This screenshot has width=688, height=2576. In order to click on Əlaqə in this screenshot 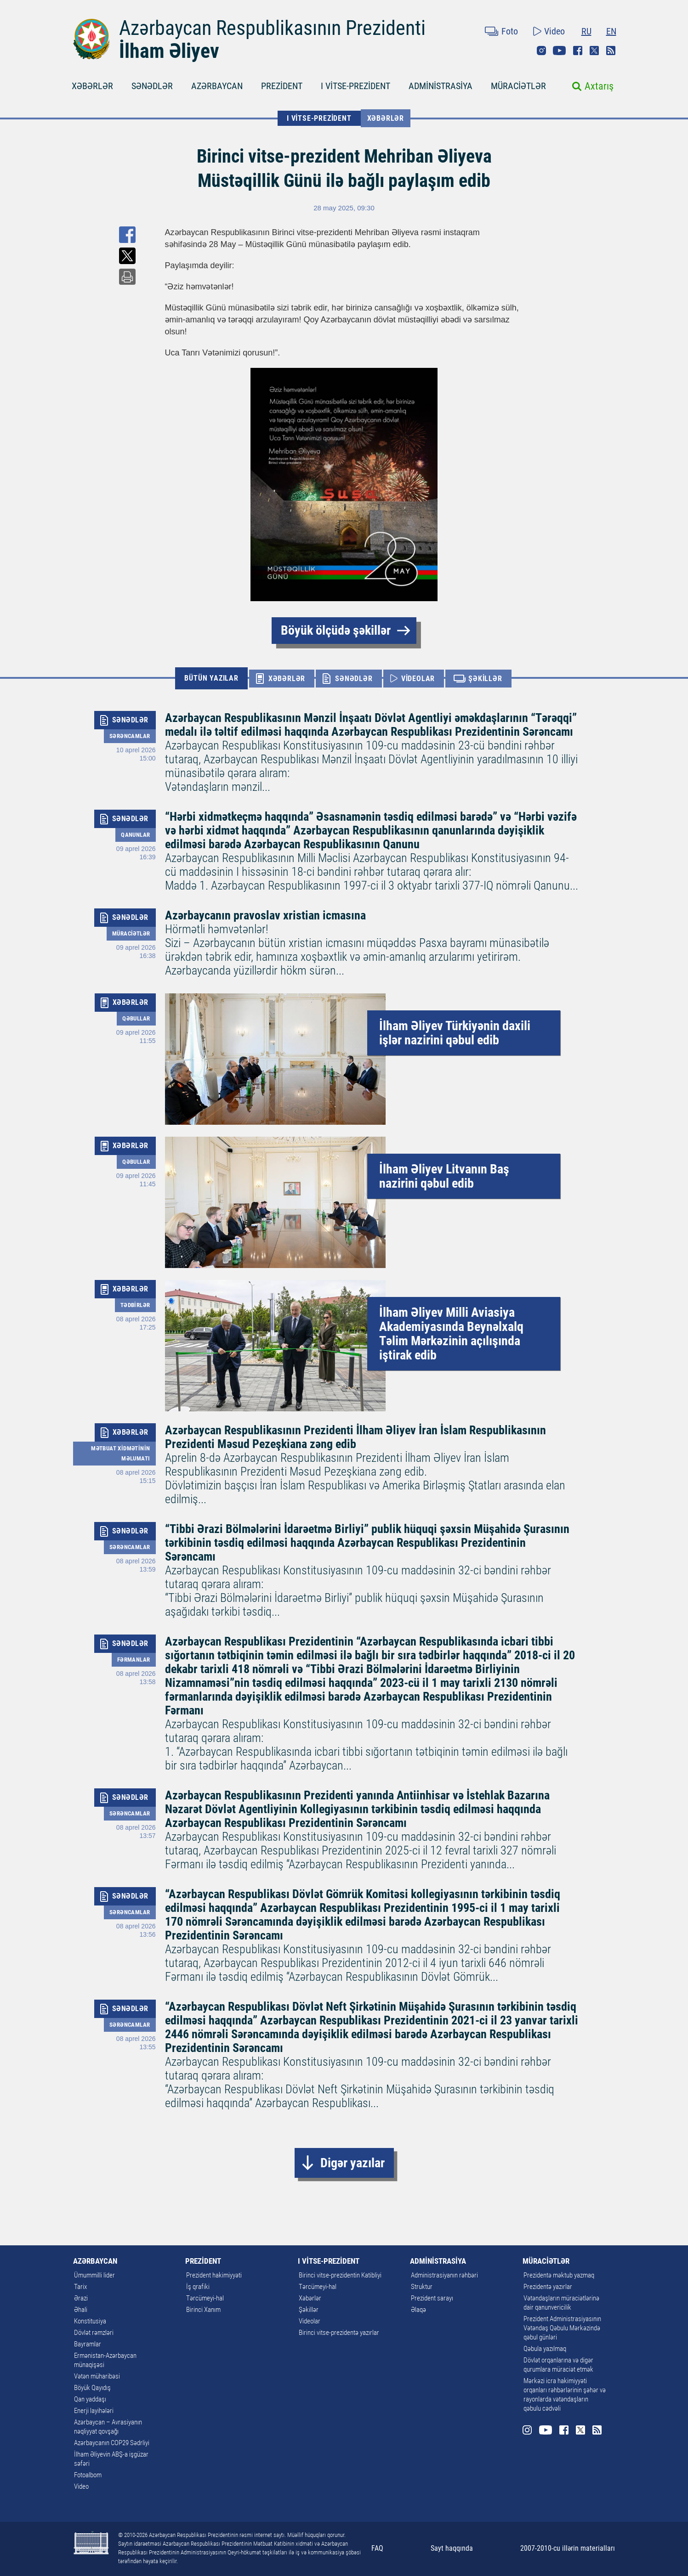, I will do `click(418, 2309)`.